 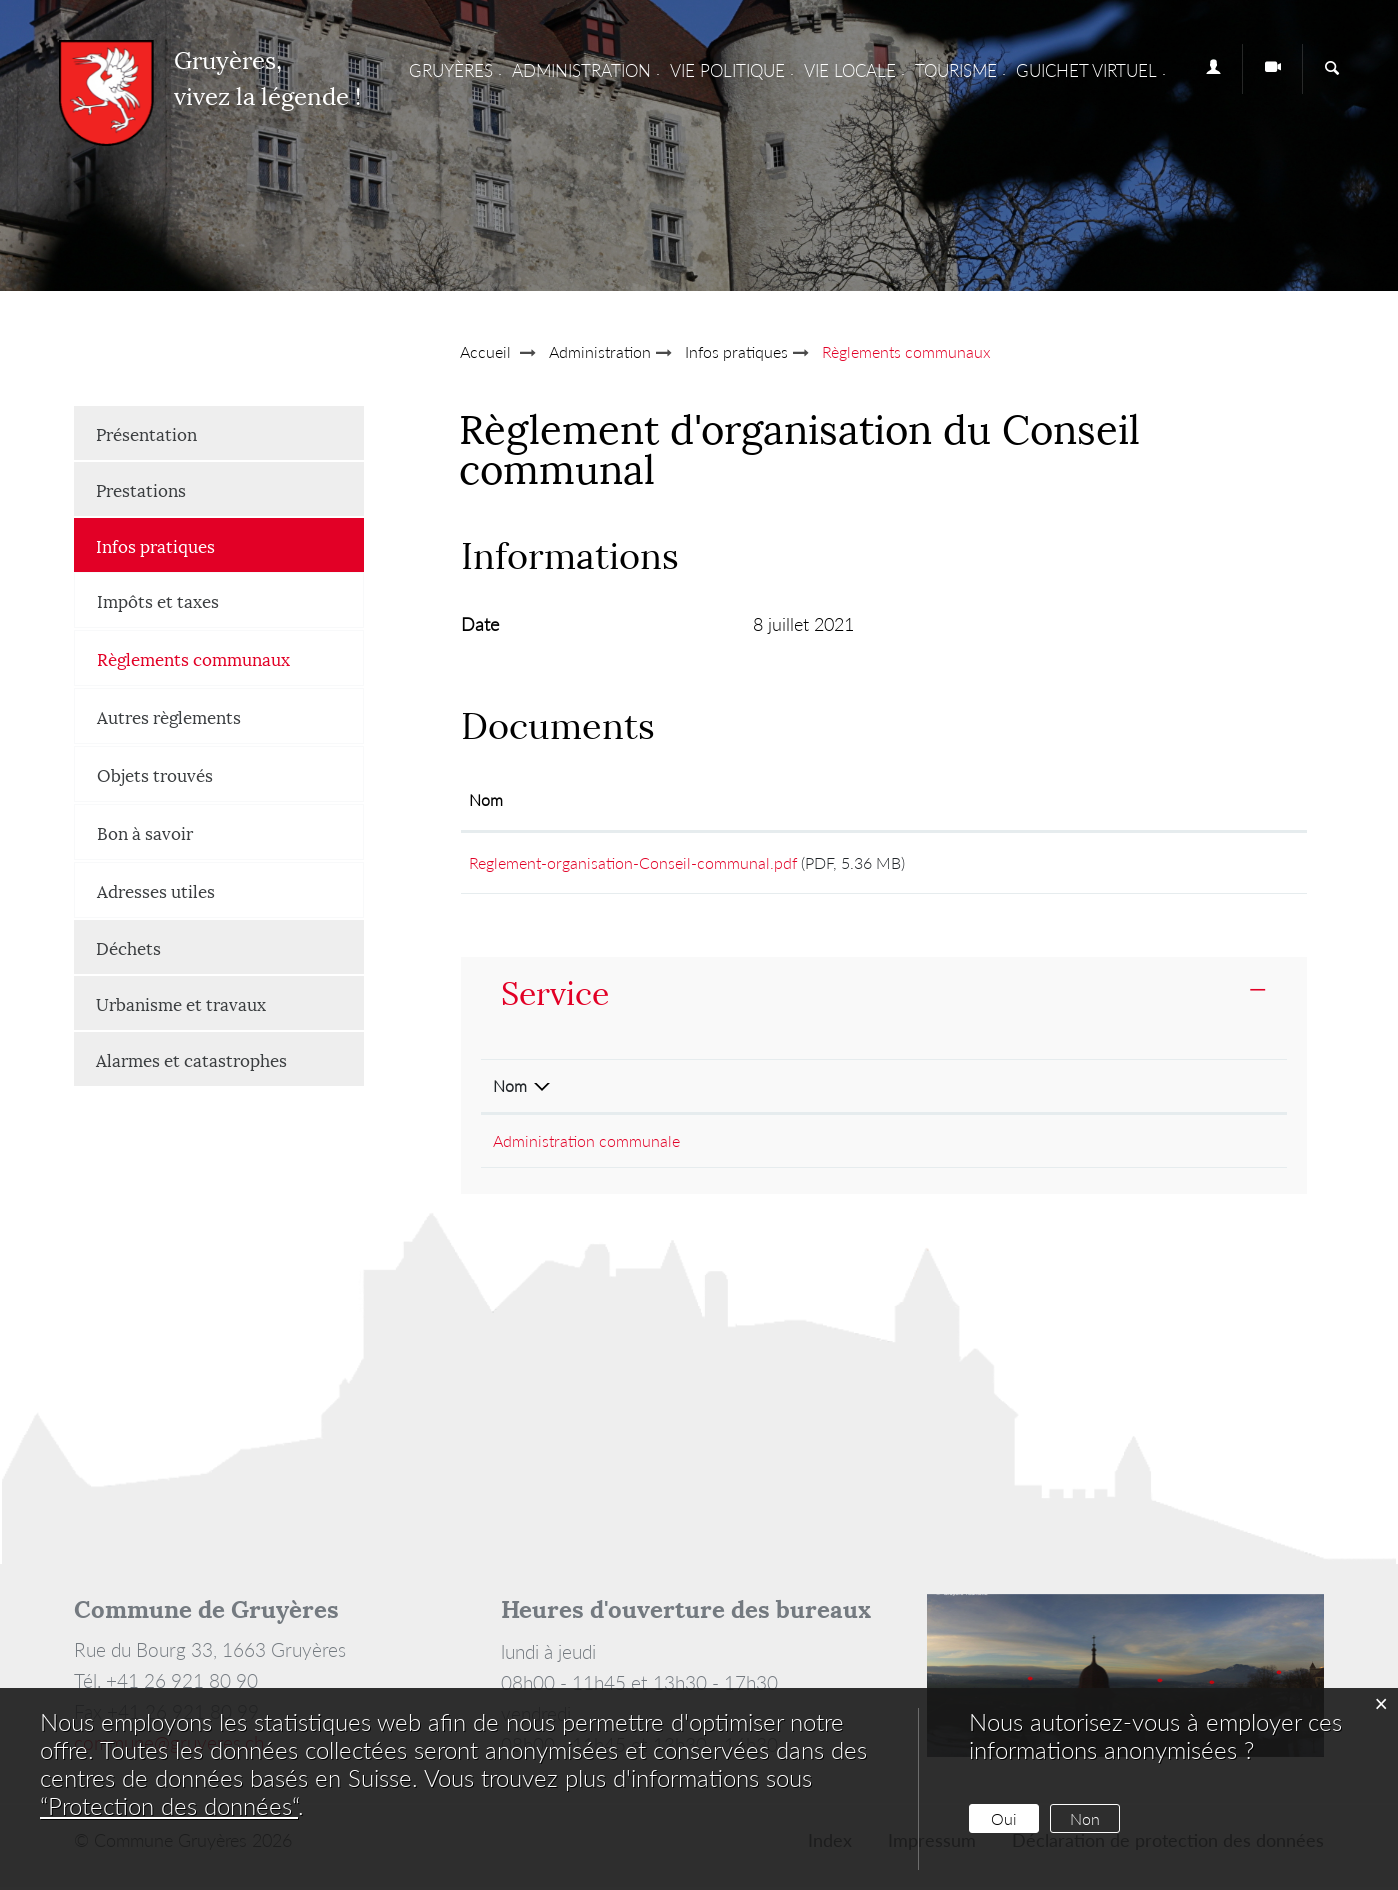 I want to click on Objets trouvés, so click(x=155, y=774).